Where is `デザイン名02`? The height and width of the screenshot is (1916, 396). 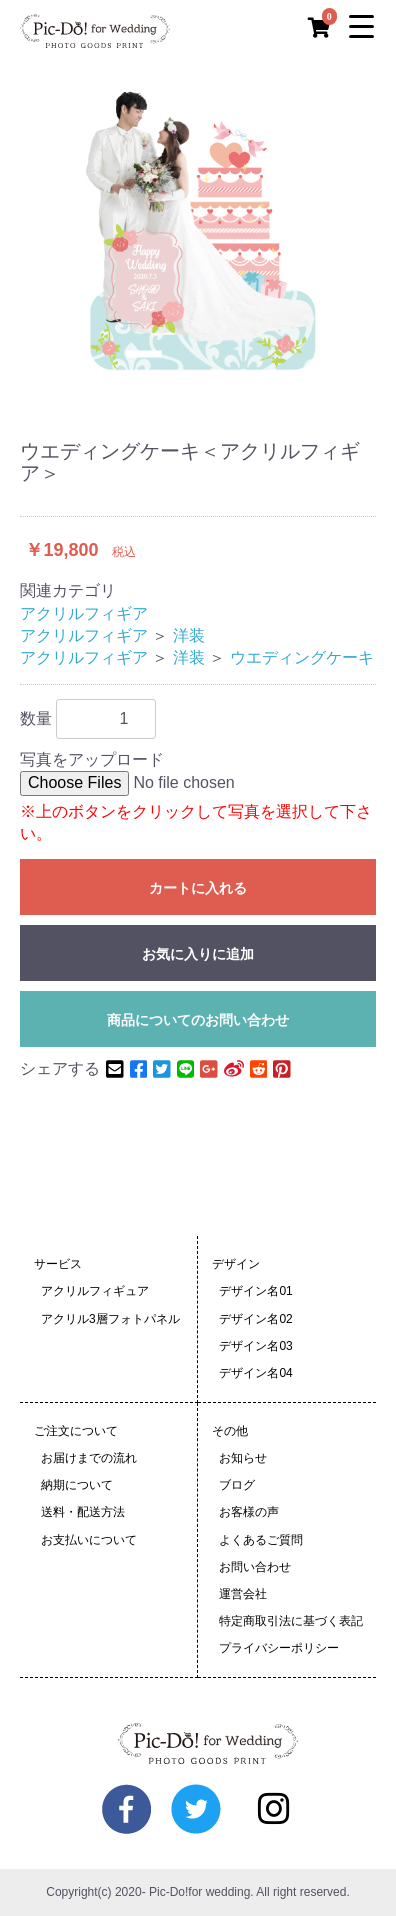 デザイン名02 is located at coordinates (255, 1319).